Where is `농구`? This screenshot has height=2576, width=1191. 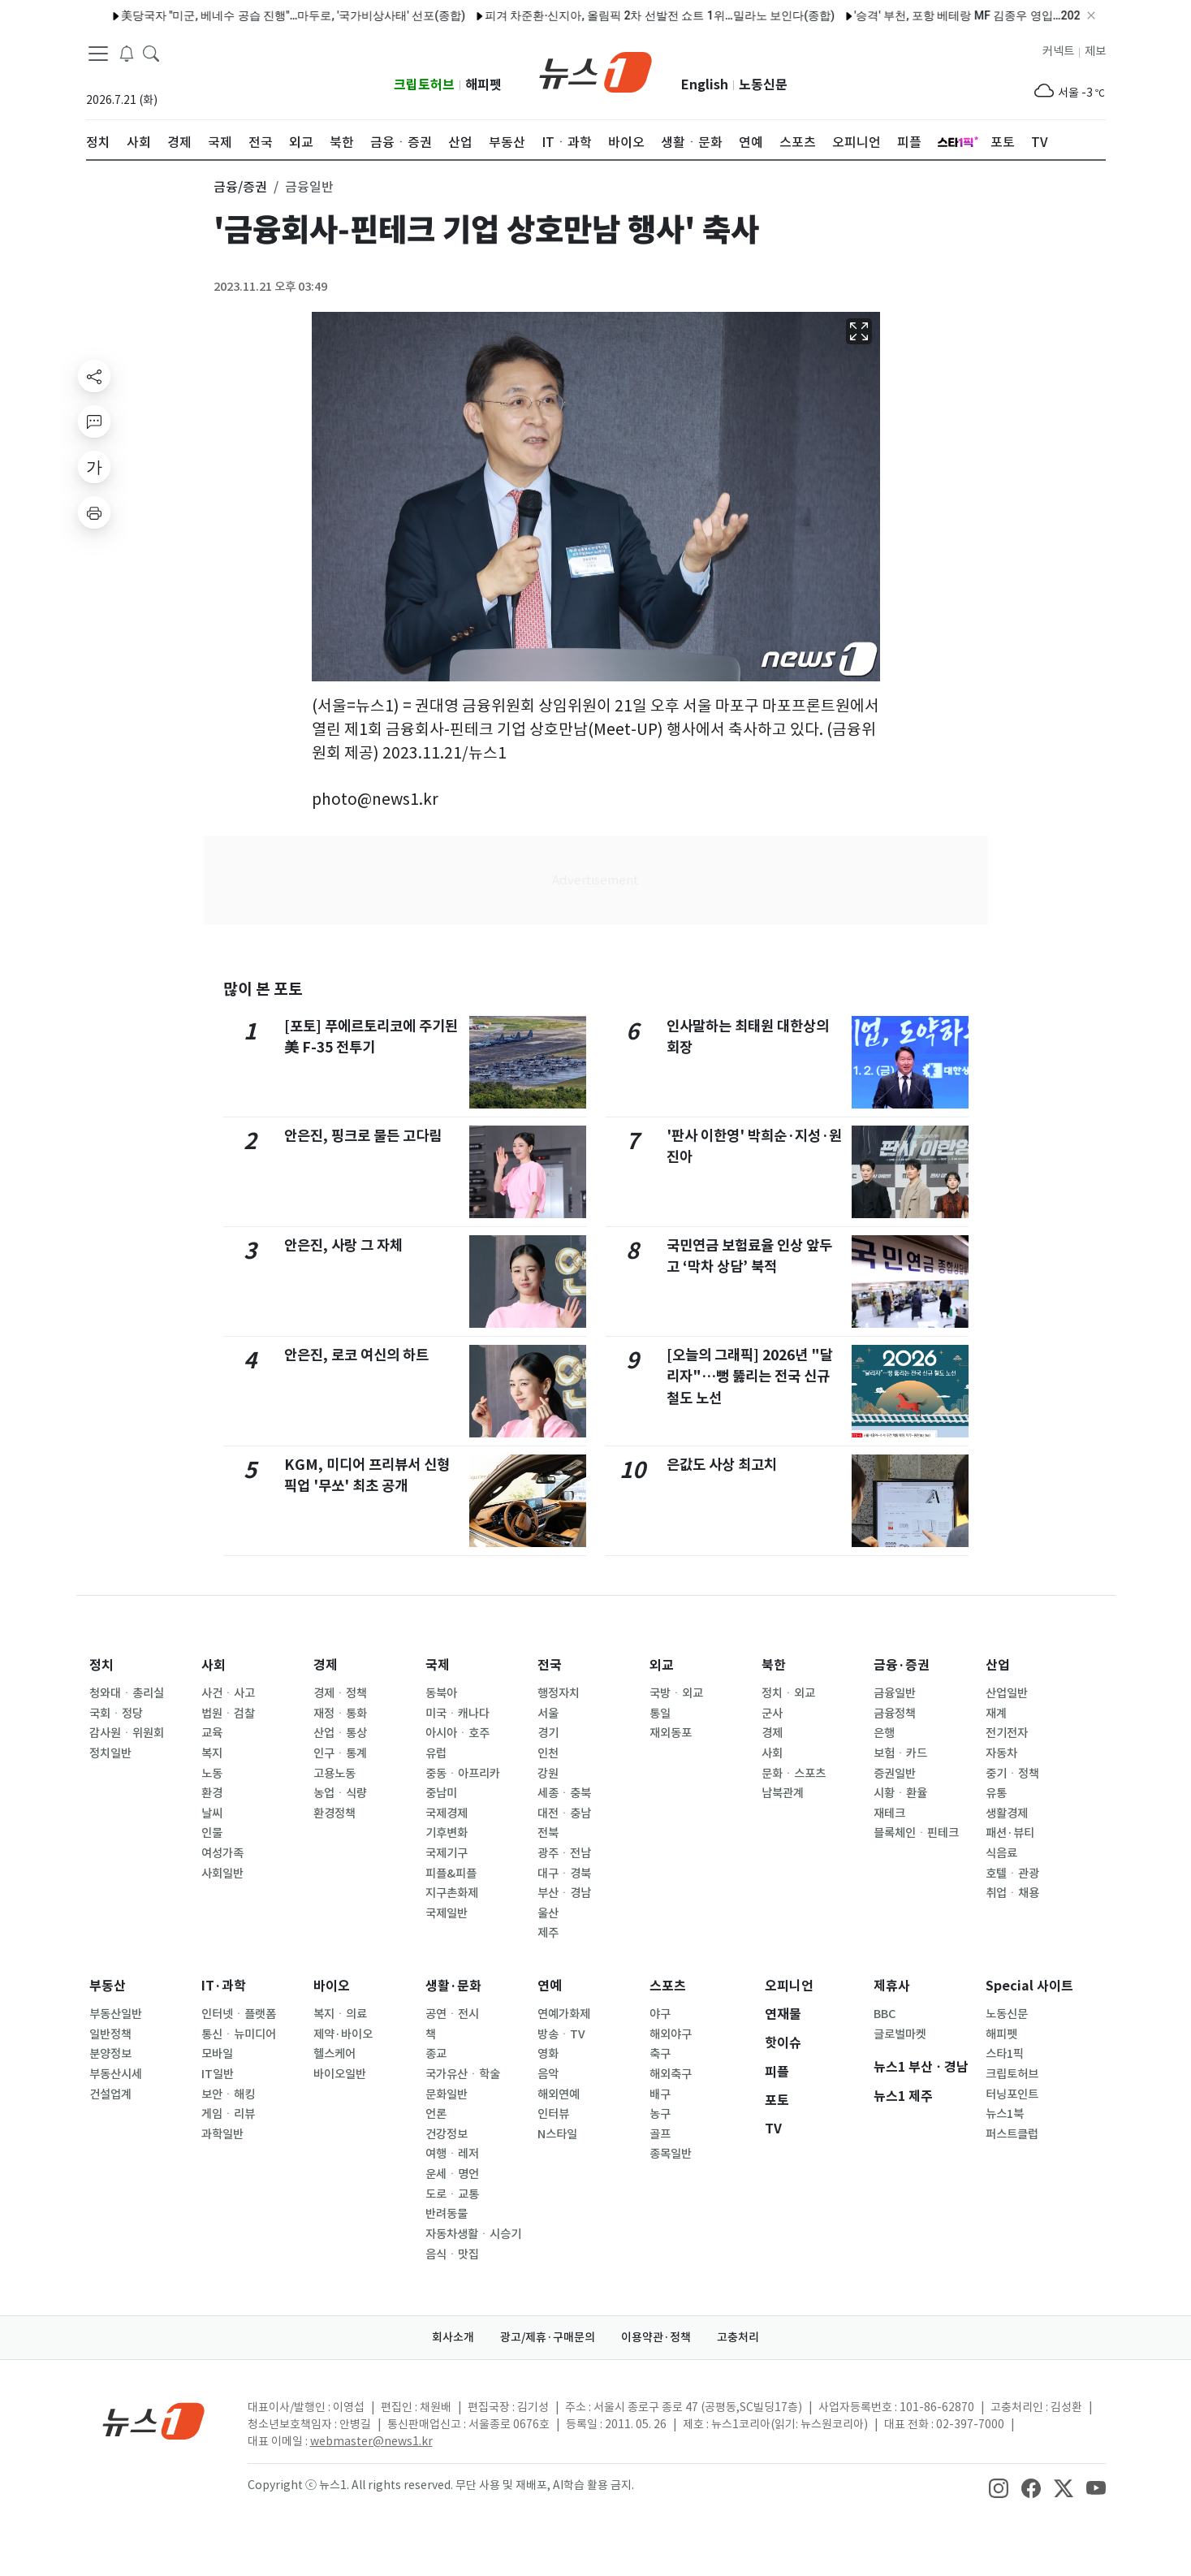
농구 is located at coordinates (660, 2114).